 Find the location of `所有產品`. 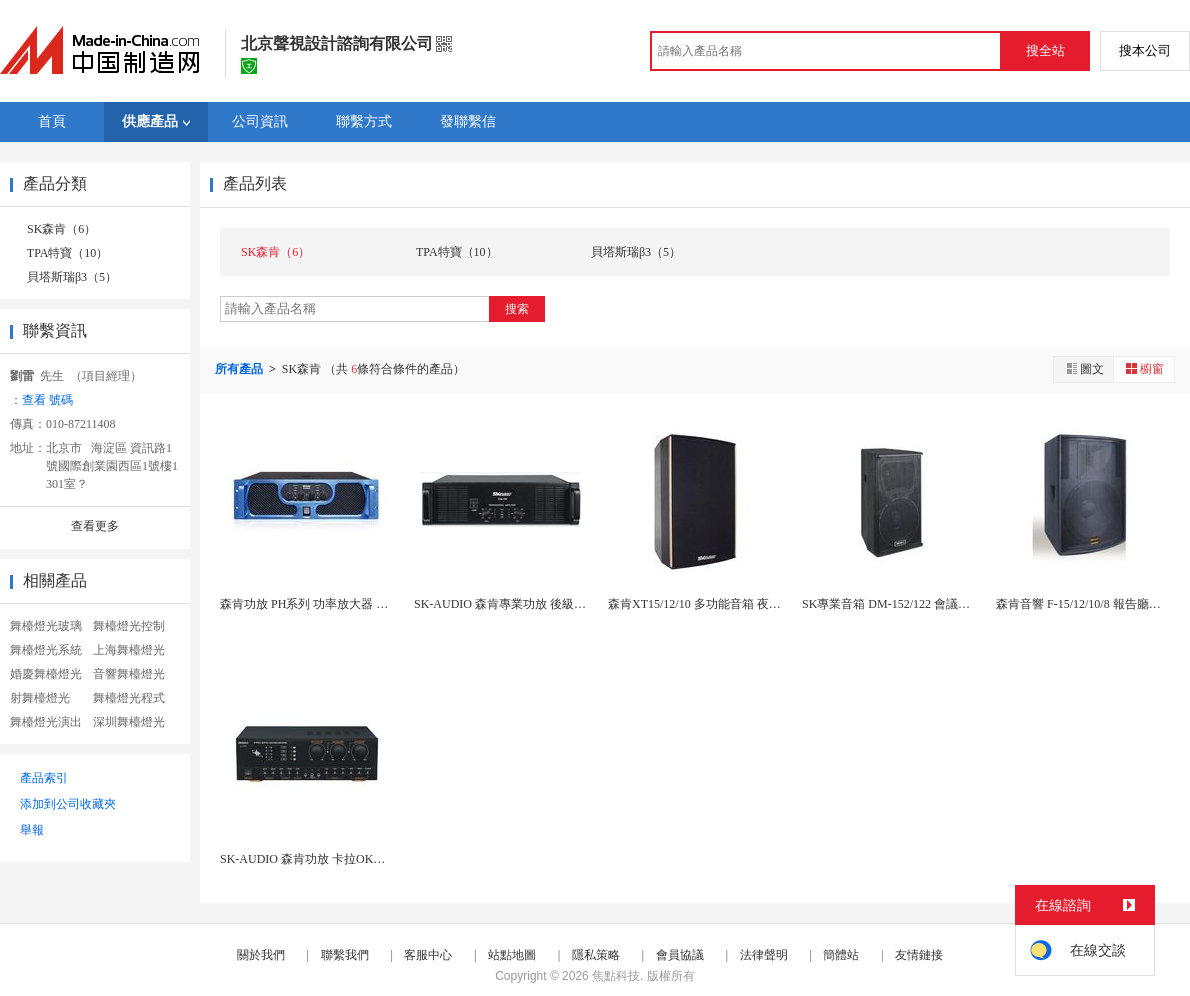

所有產品 is located at coordinates (240, 369).